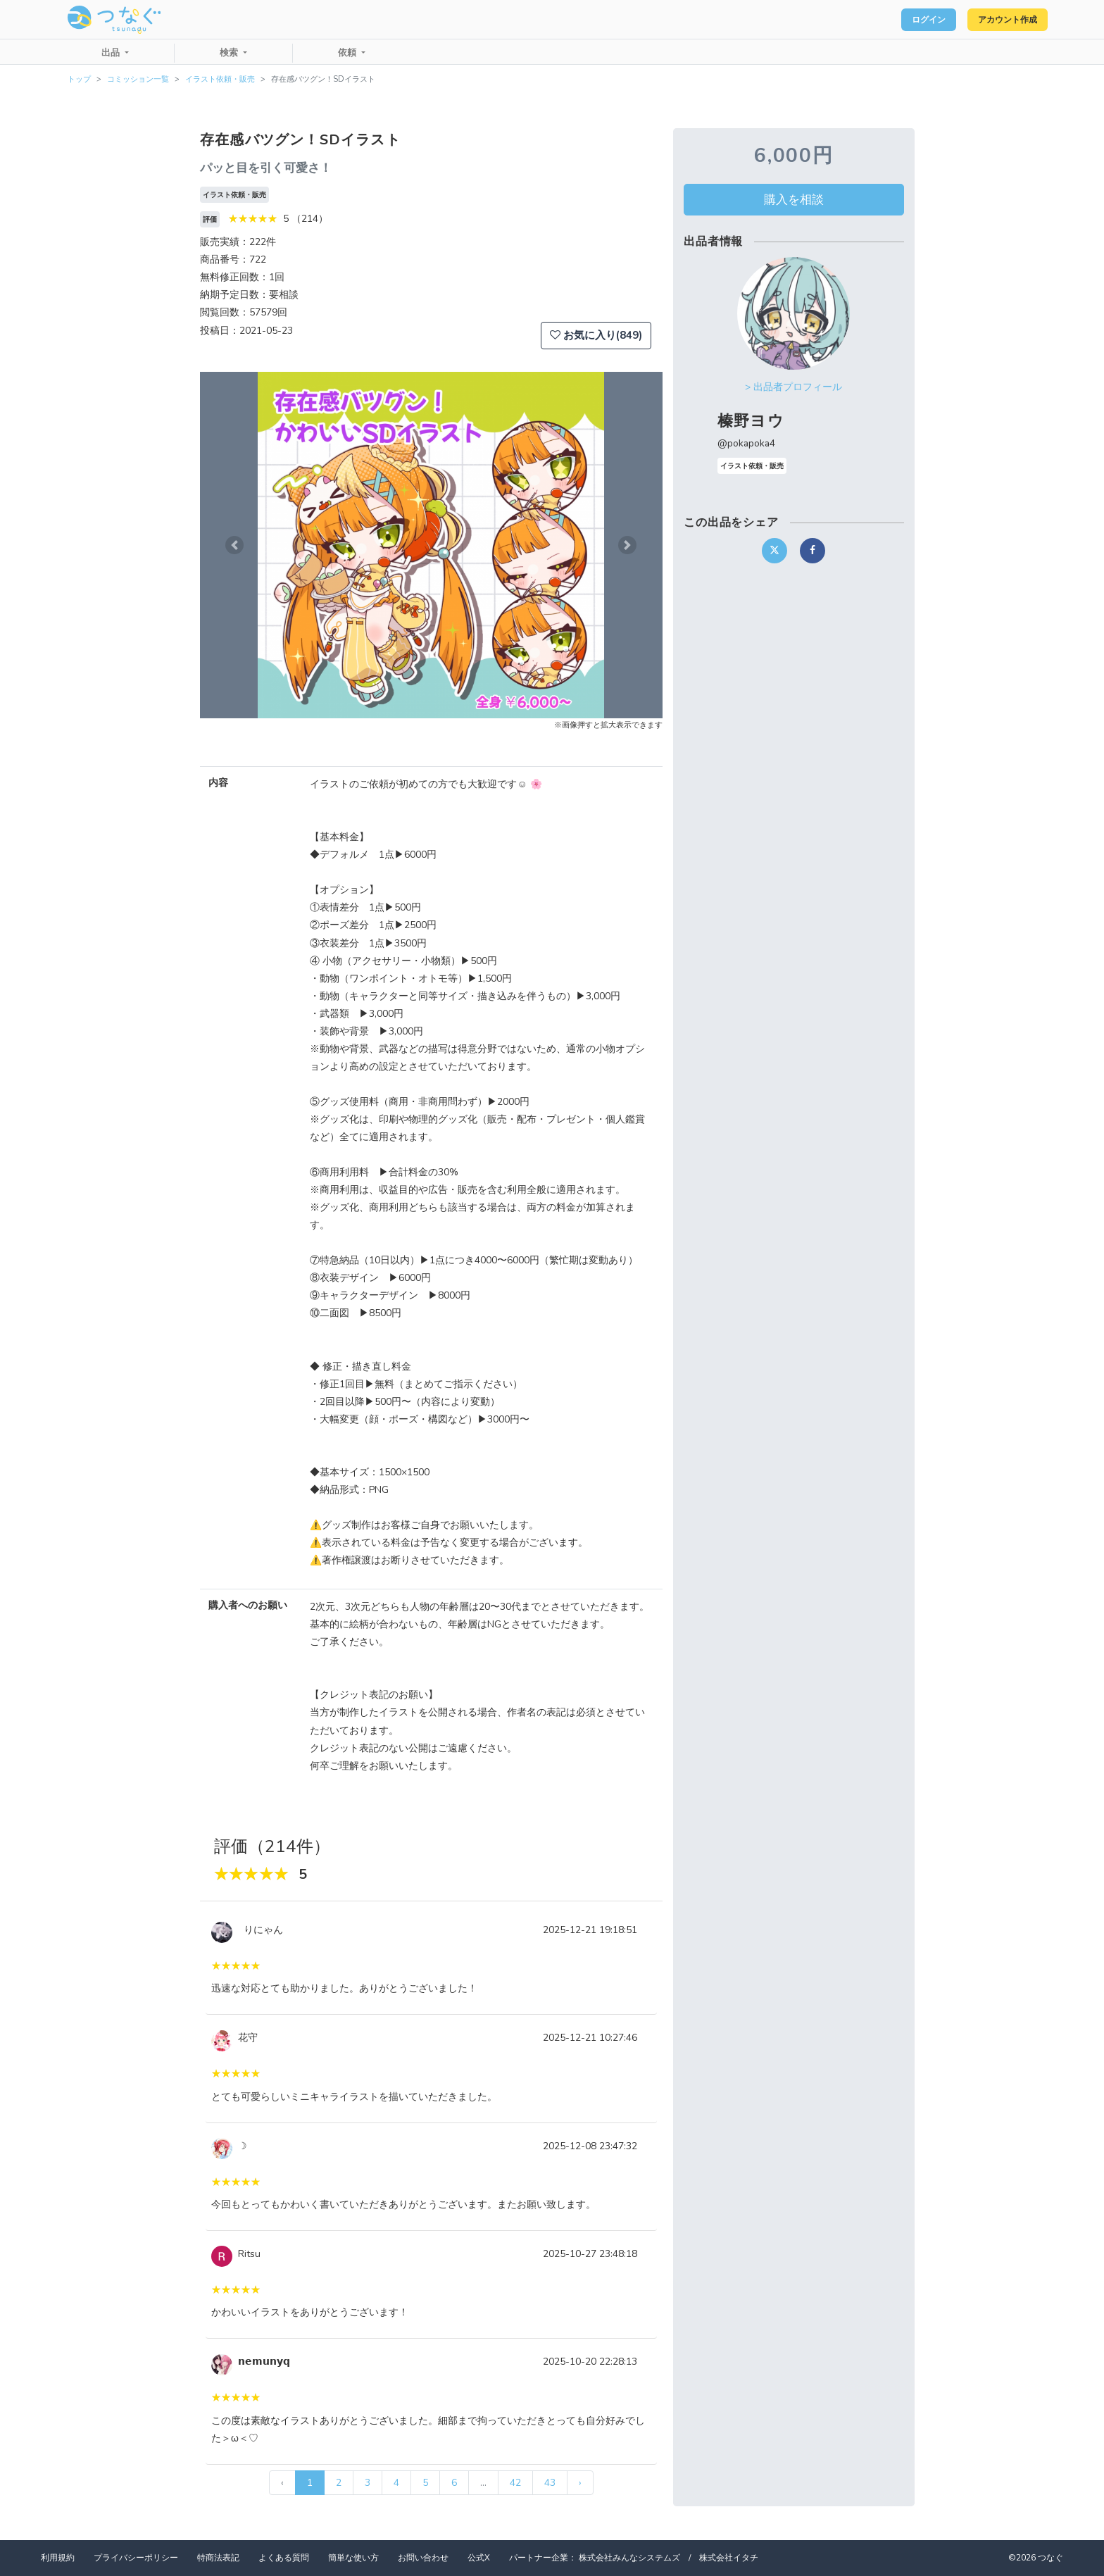 The image size is (1104, 2576). Describe the element at coordinates (629, 2557) in the screenshot. I see `株式会社みんなシステムズ` at that location.